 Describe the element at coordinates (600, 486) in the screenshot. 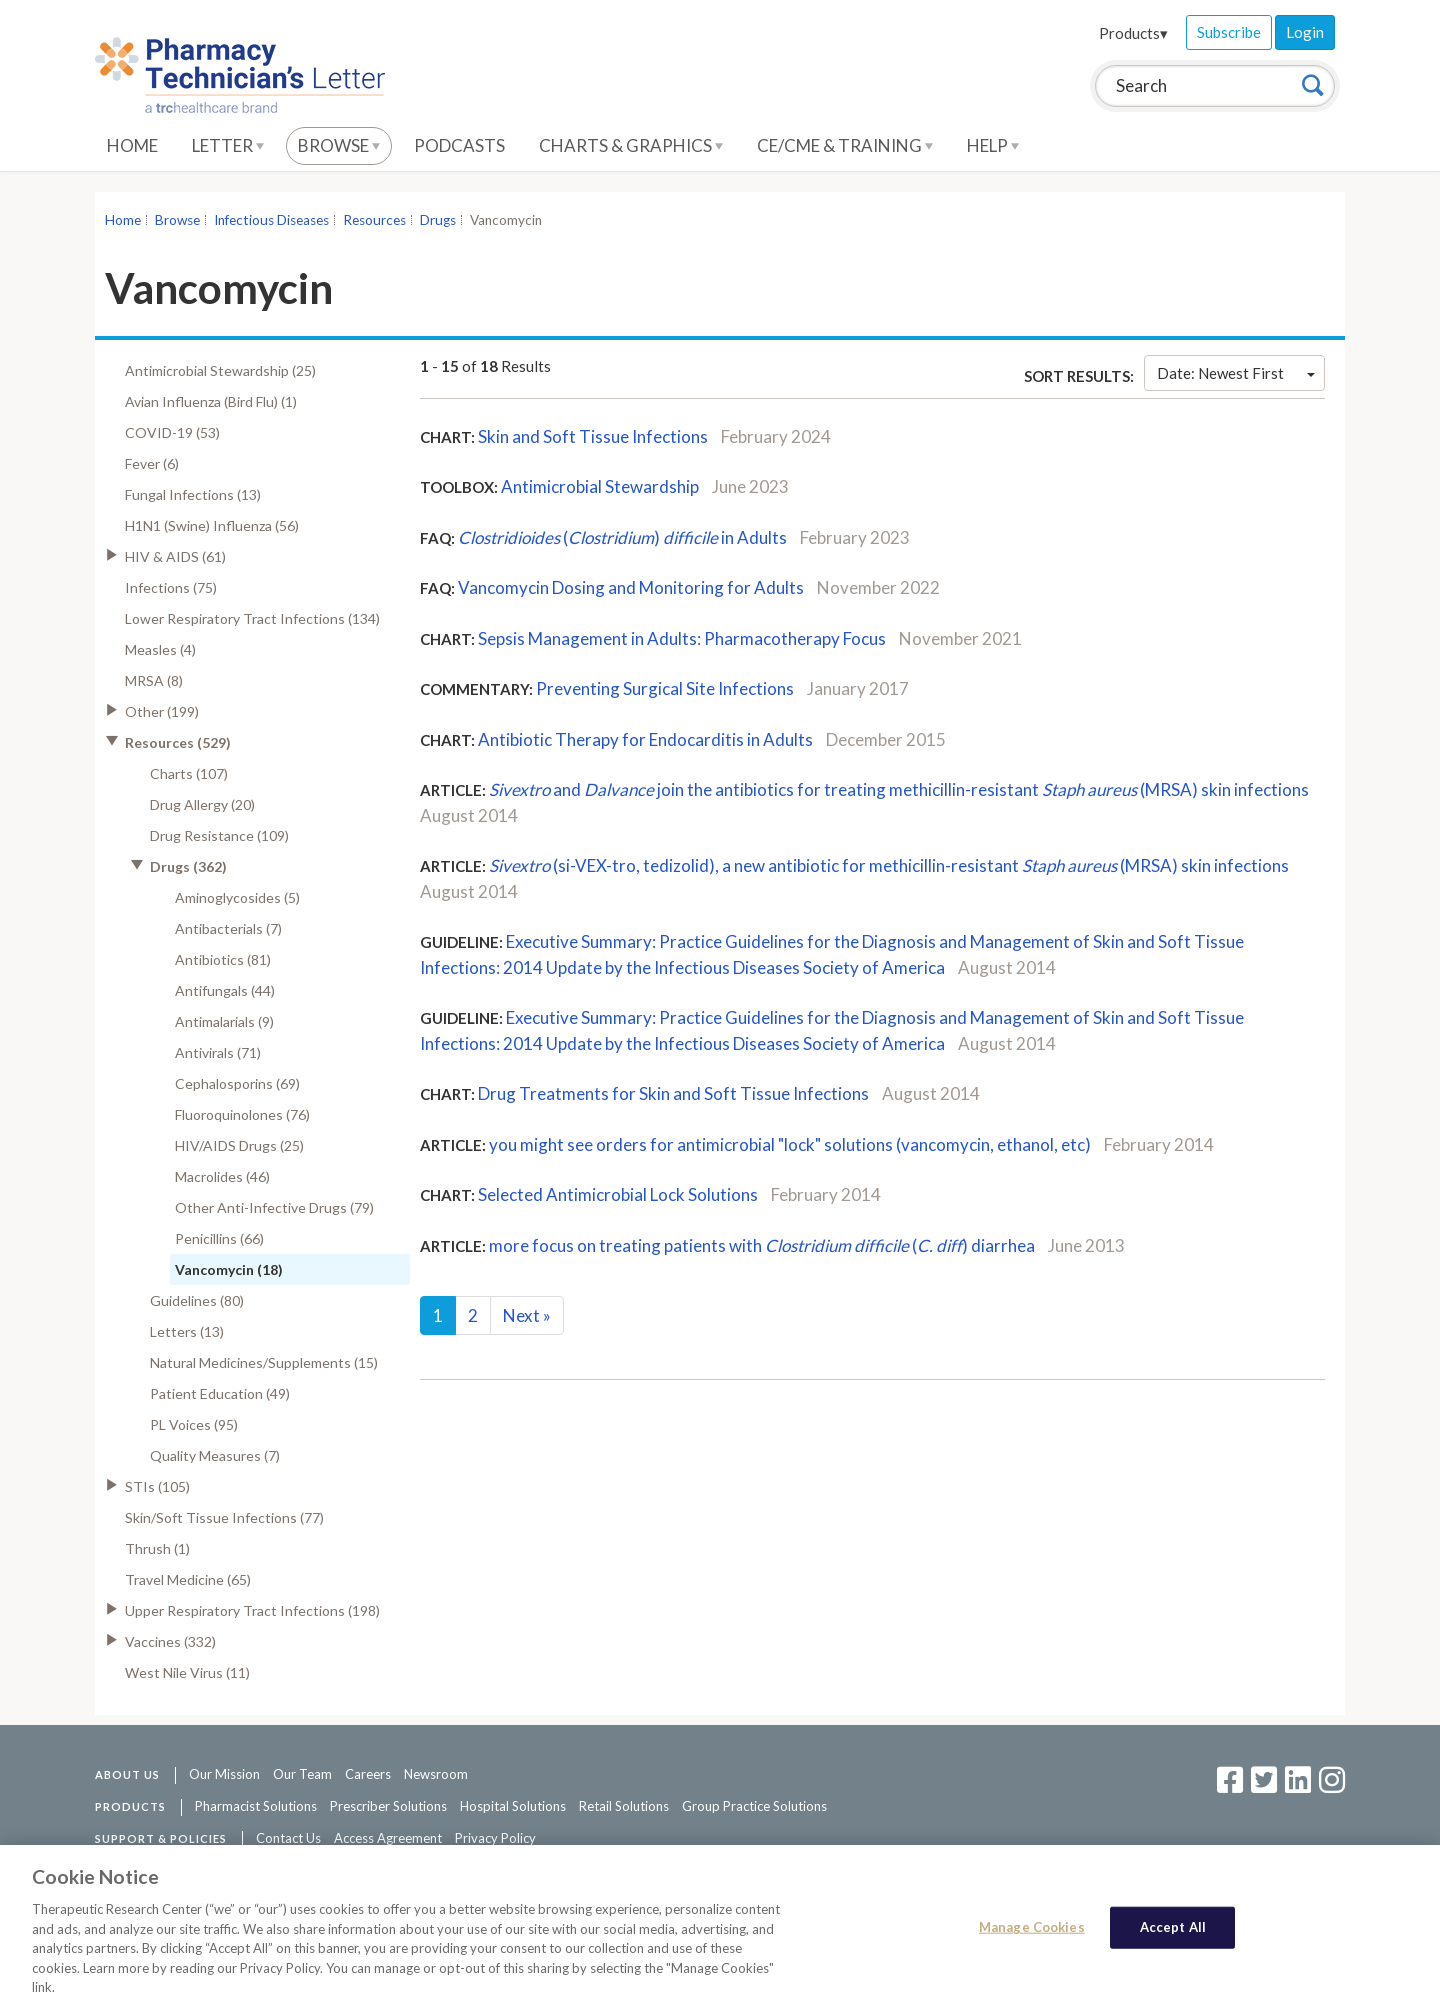

I see `Antimicrobial Stewardship` at that location.